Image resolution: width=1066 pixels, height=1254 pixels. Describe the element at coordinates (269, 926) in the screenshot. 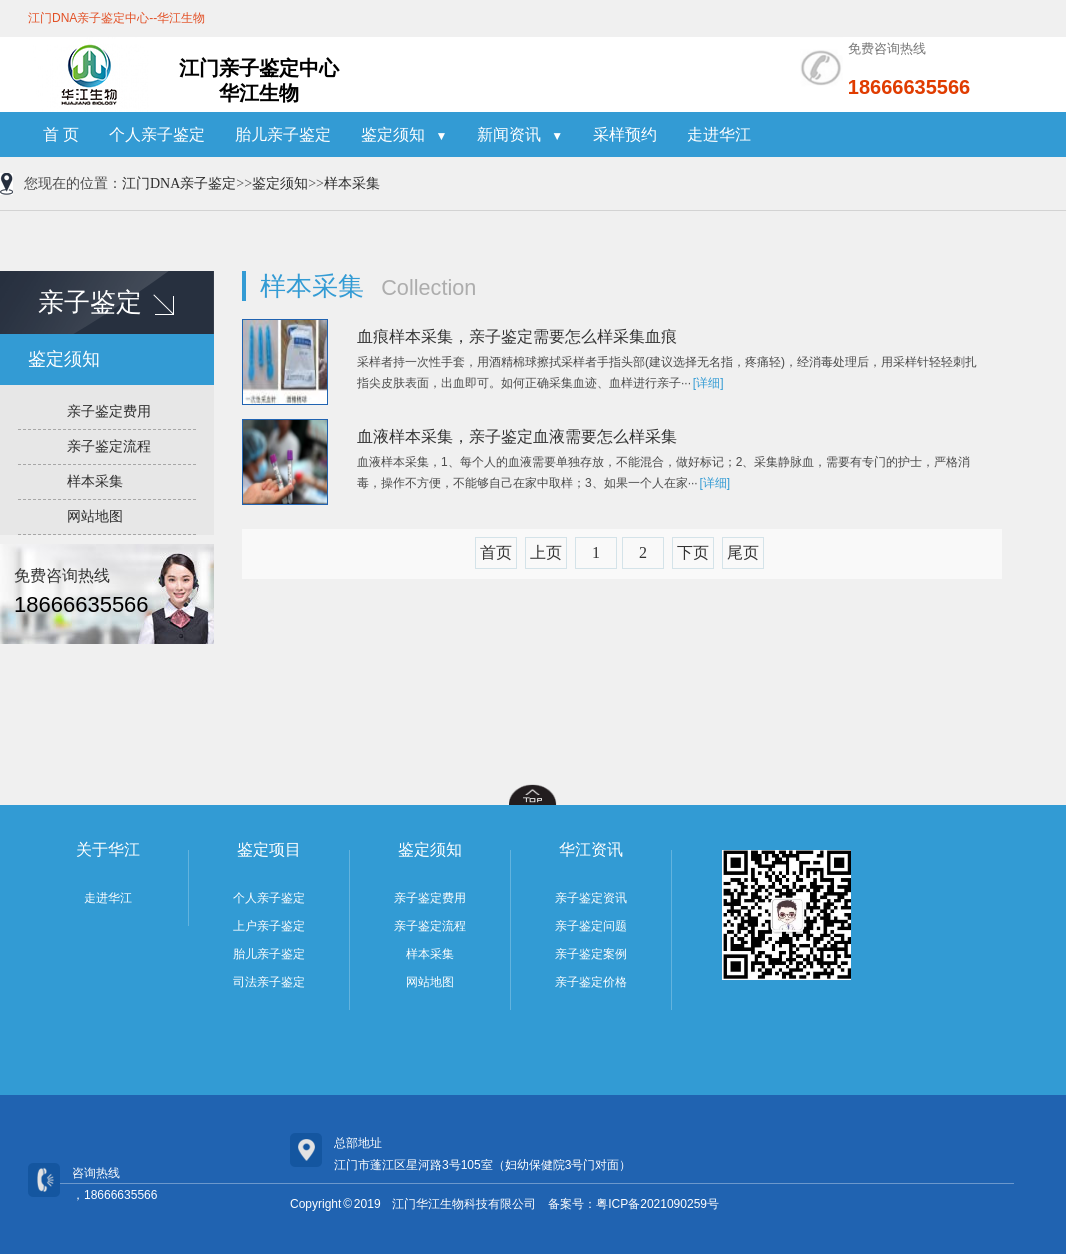

I see `上户亲子鉴定` at that location.